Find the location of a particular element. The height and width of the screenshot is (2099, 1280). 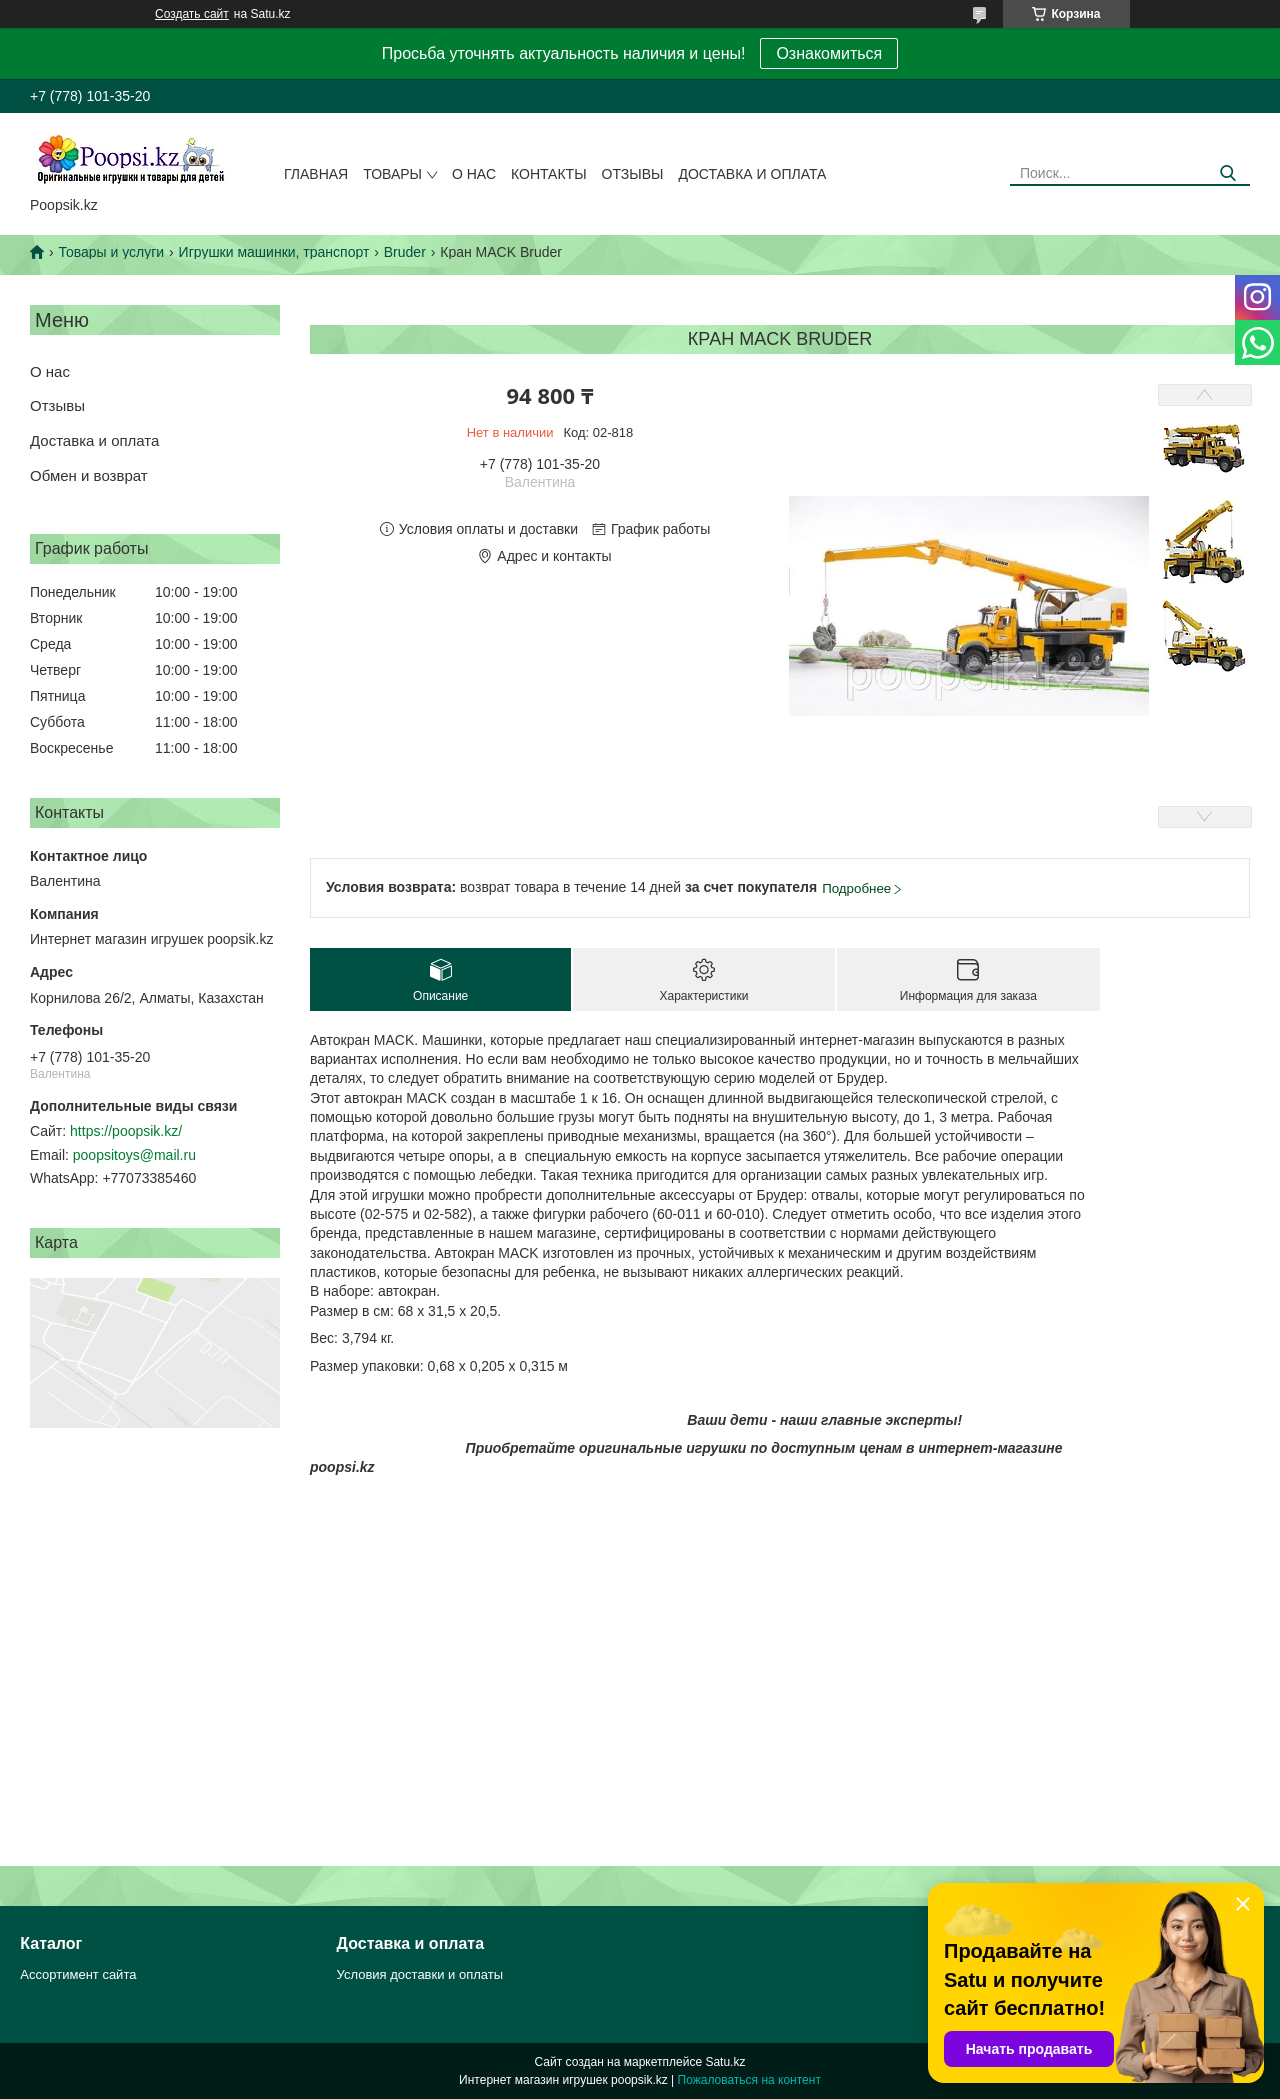

Игрушки машинки, транспорт is located at coordinates (274, 252).